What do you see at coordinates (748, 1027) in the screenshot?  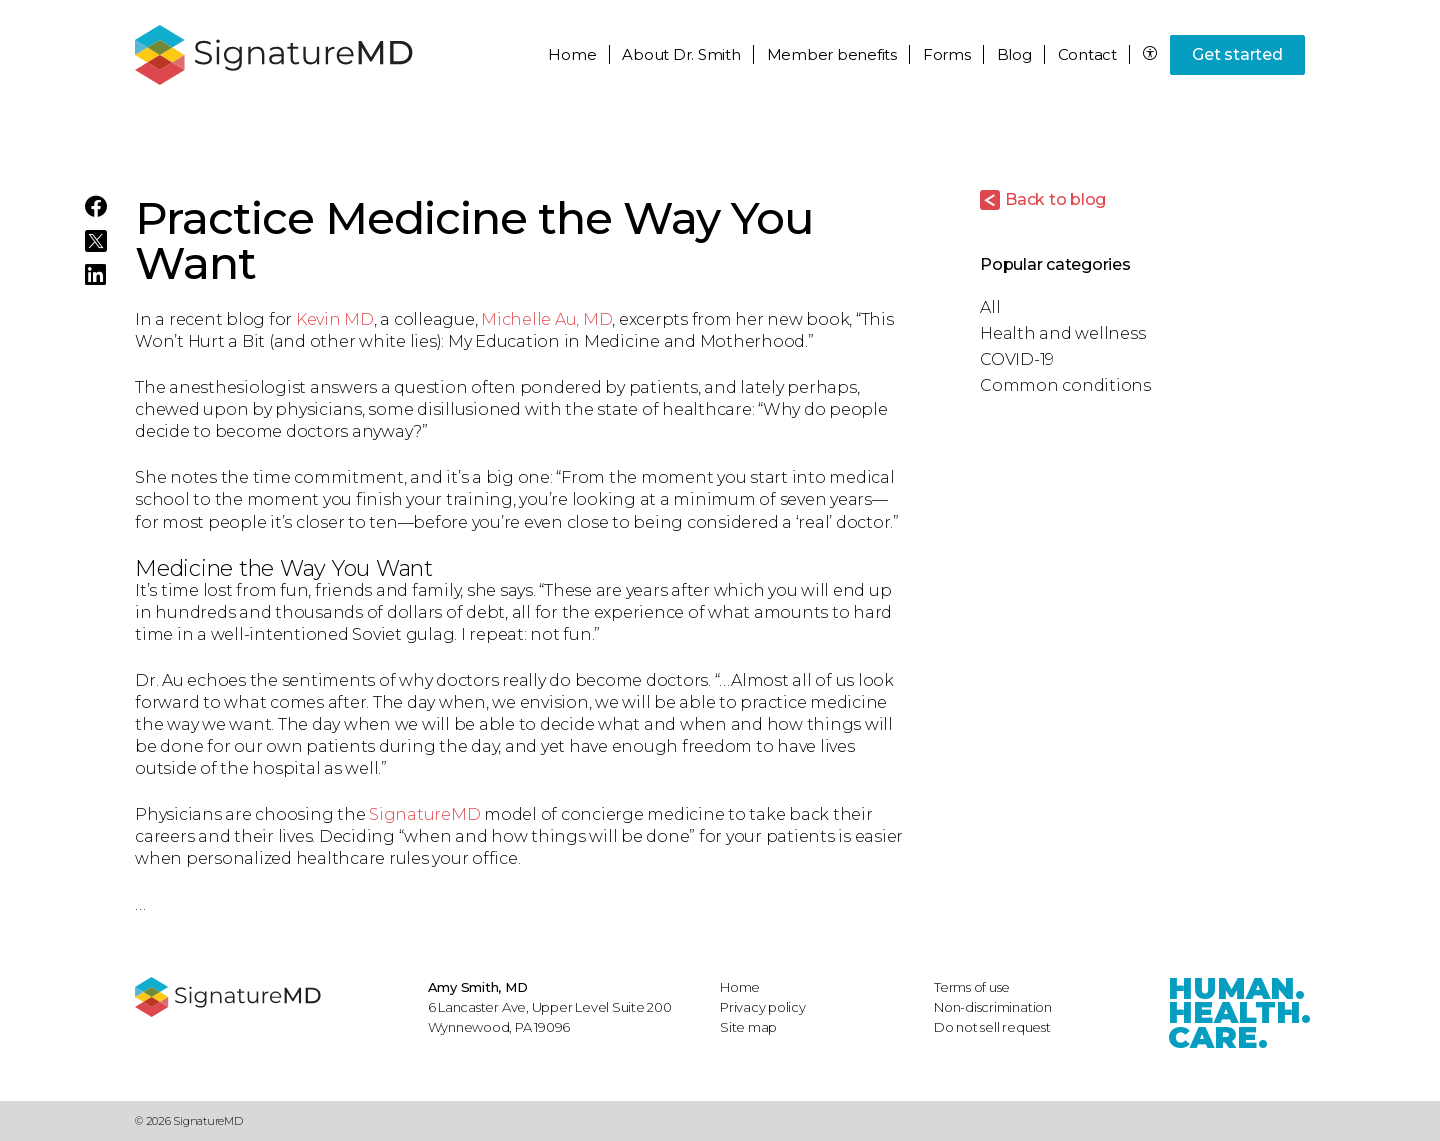 I see `Site map` at bounding box center [748, 1027].